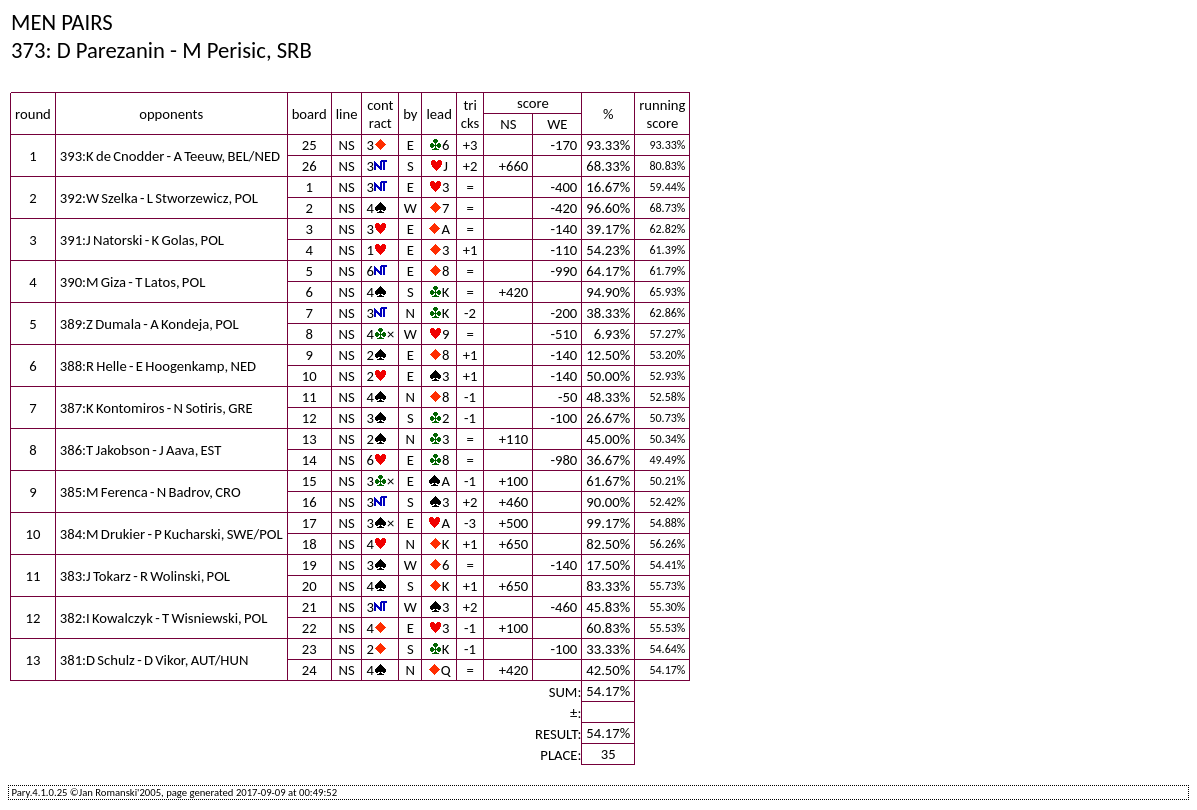 Image resolution: width=1197 pixels, height=810 pixels. What do you see at coordinates (309, 439) in the screenshot?
I see `13` at bounding box center [309, 439].